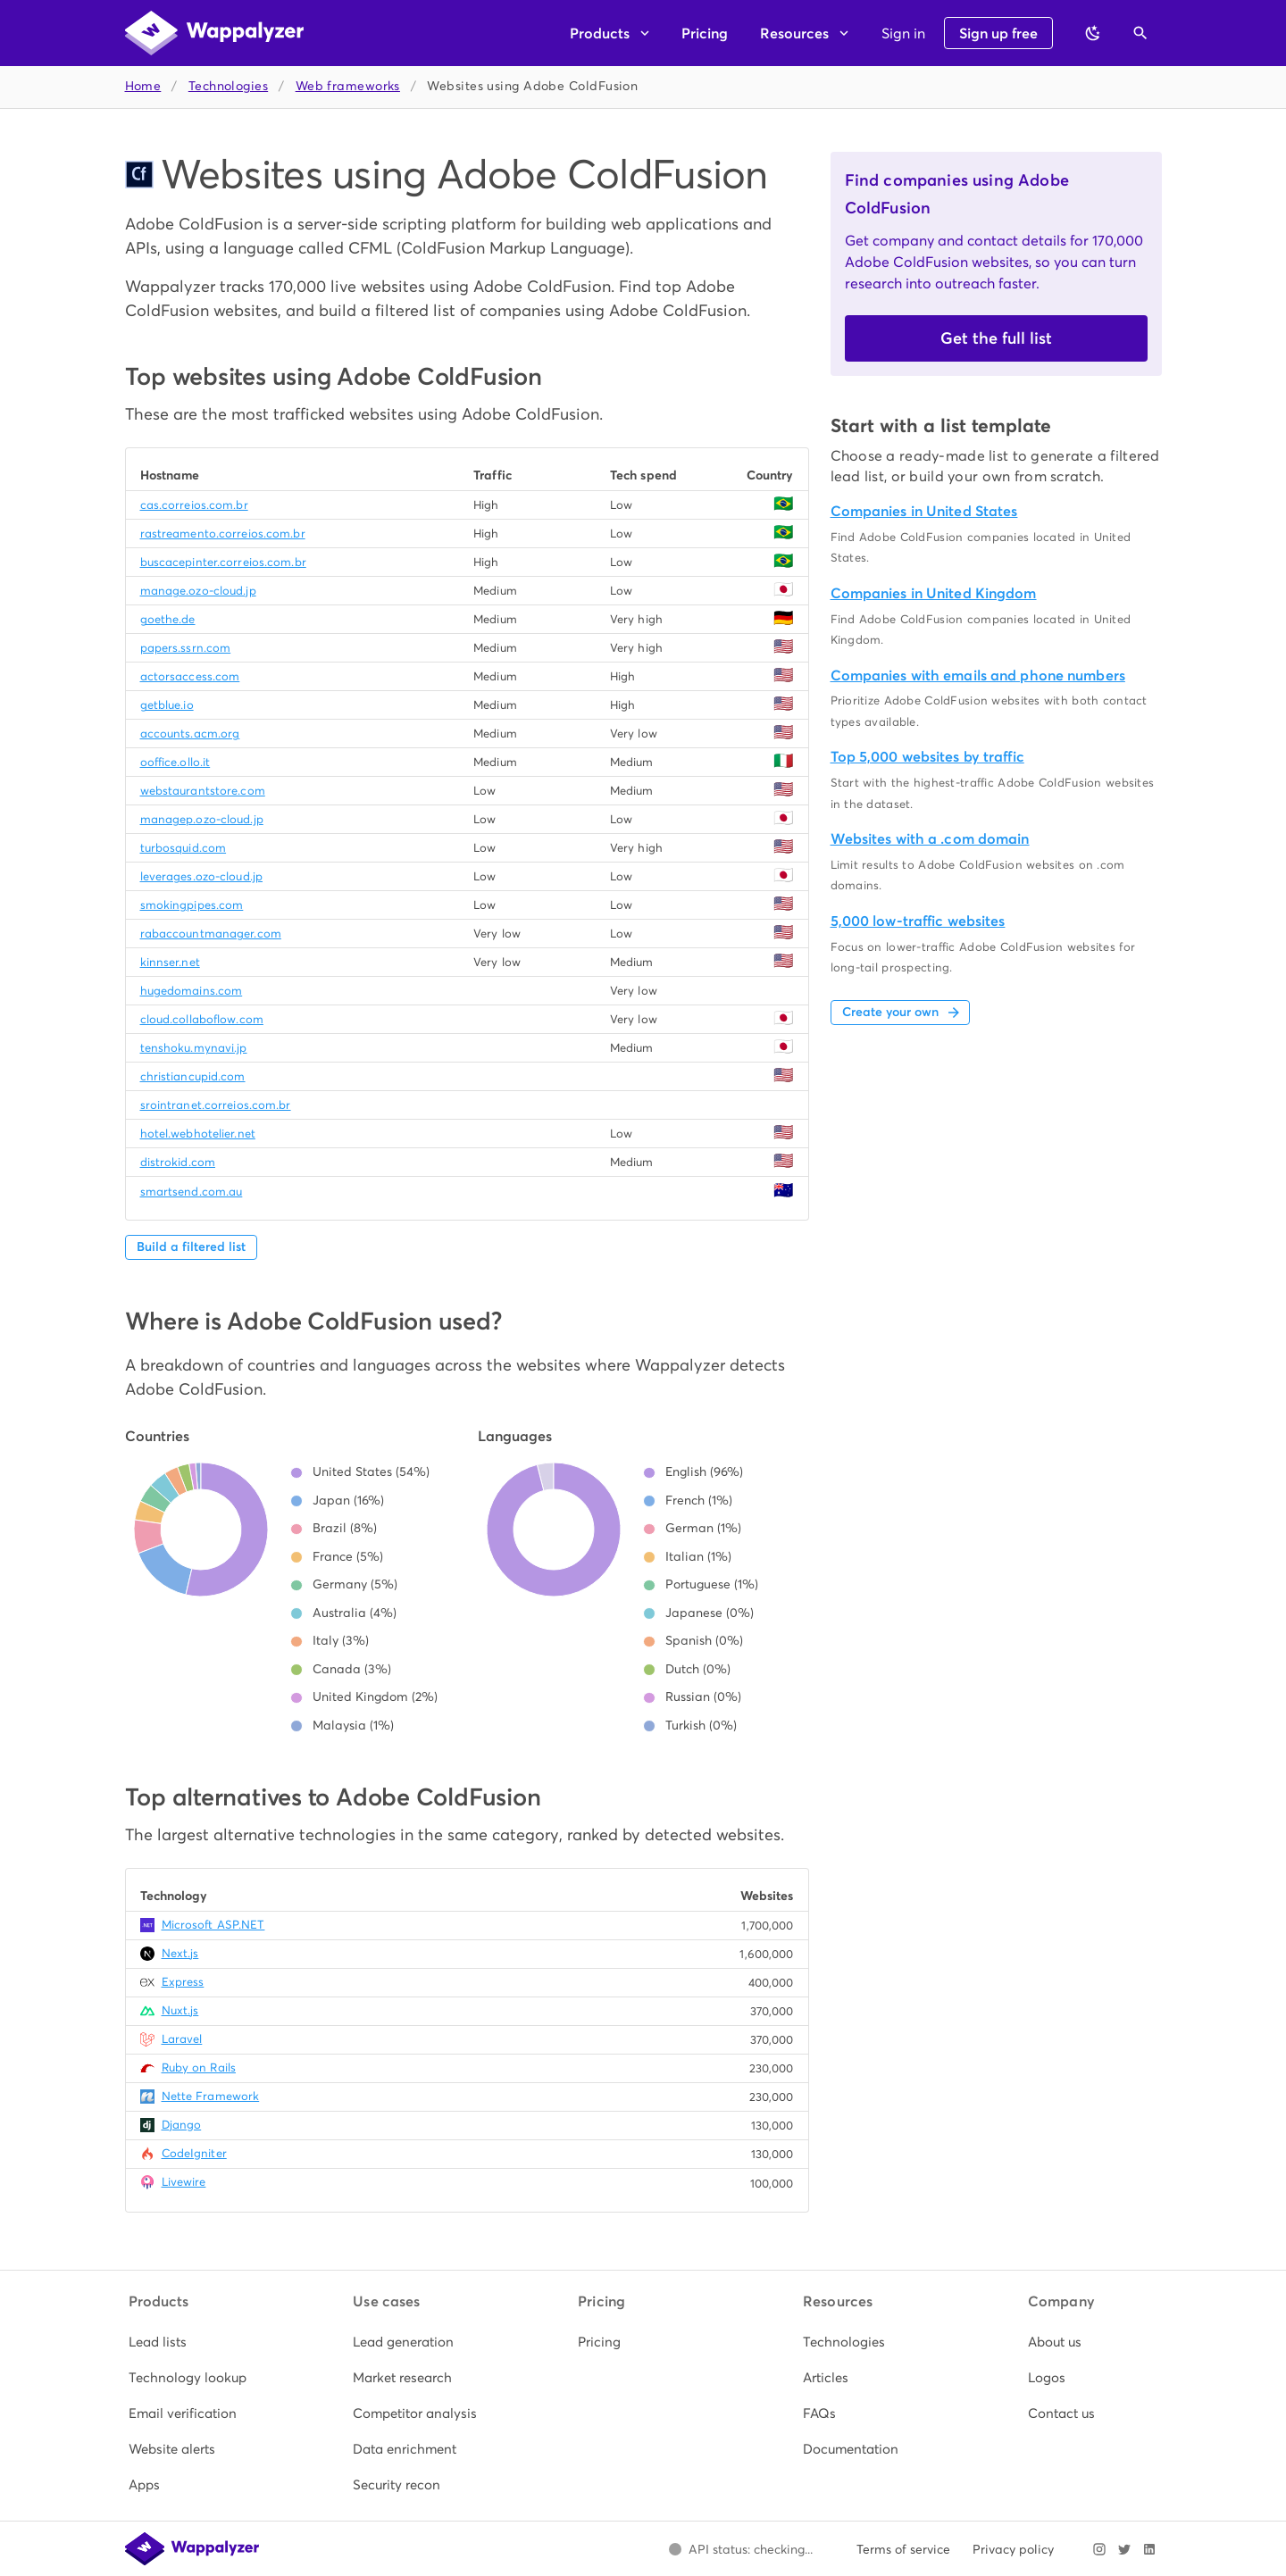 The image size is (1286, 2576). Describe the element at coordinates (202, 790) in the screenshot. I see `webstaurantstore.com` at that location.